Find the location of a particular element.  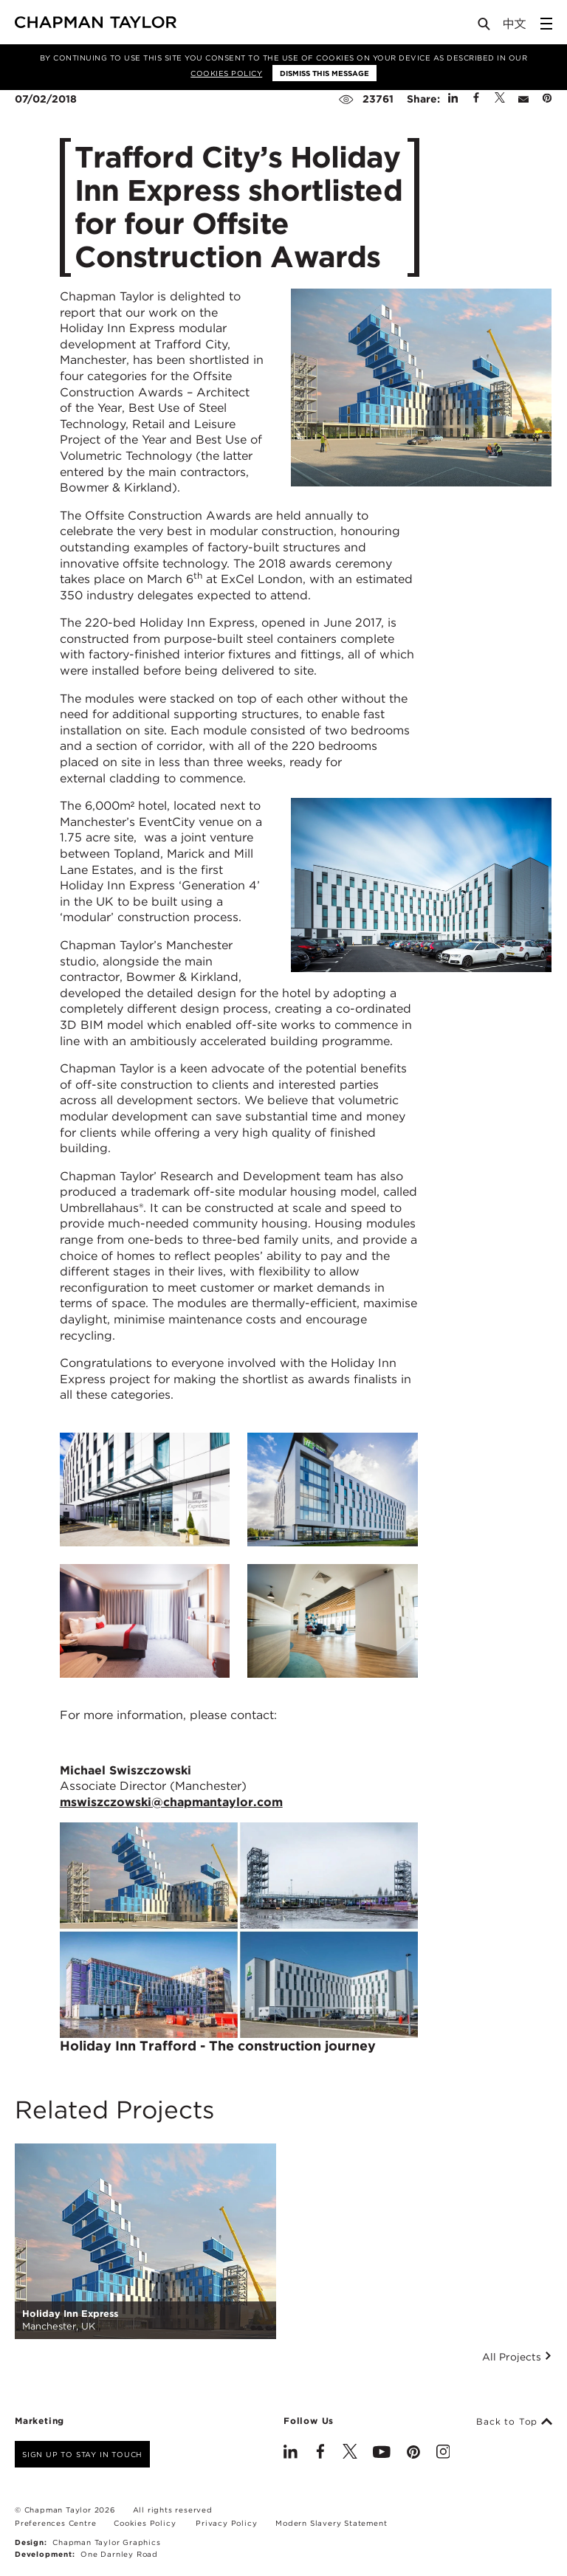

[Open Search] is located at coordinates (485, 27).